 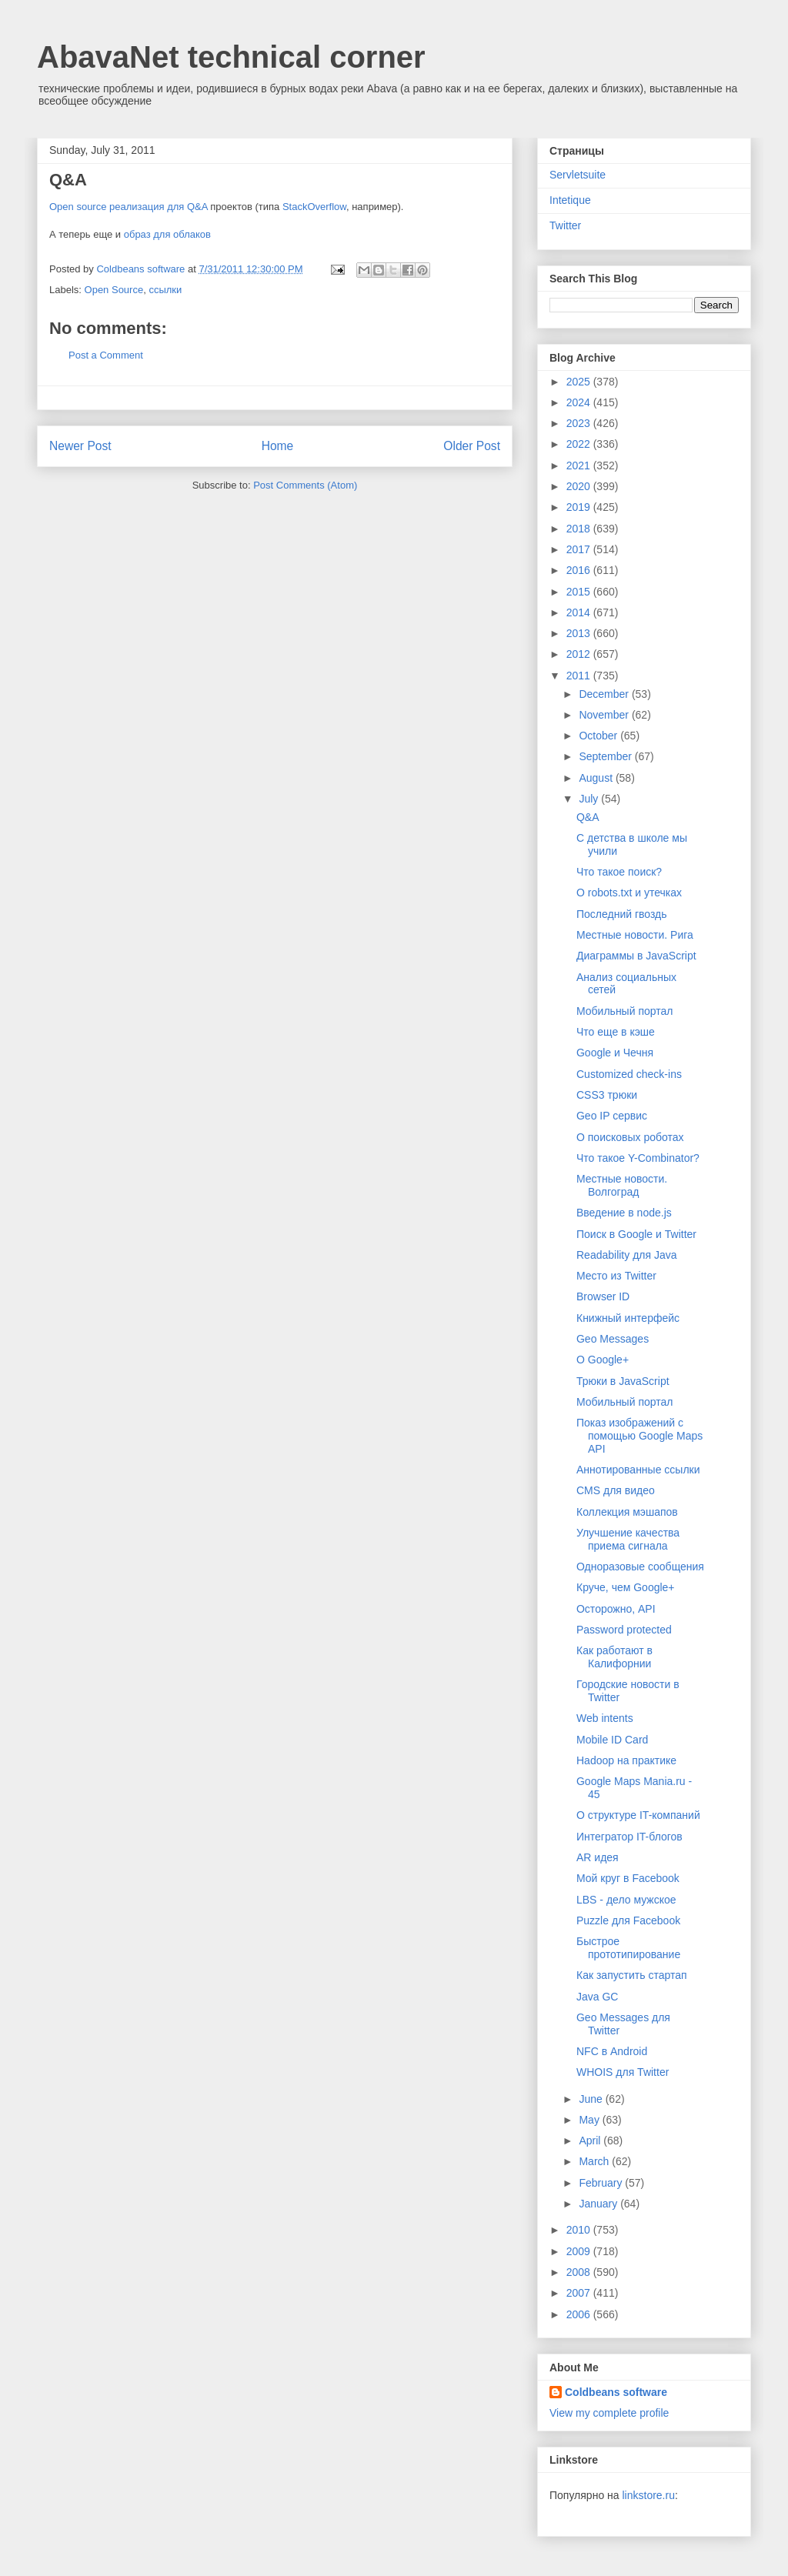 I want to click on Home, so click(x=278, y=445).